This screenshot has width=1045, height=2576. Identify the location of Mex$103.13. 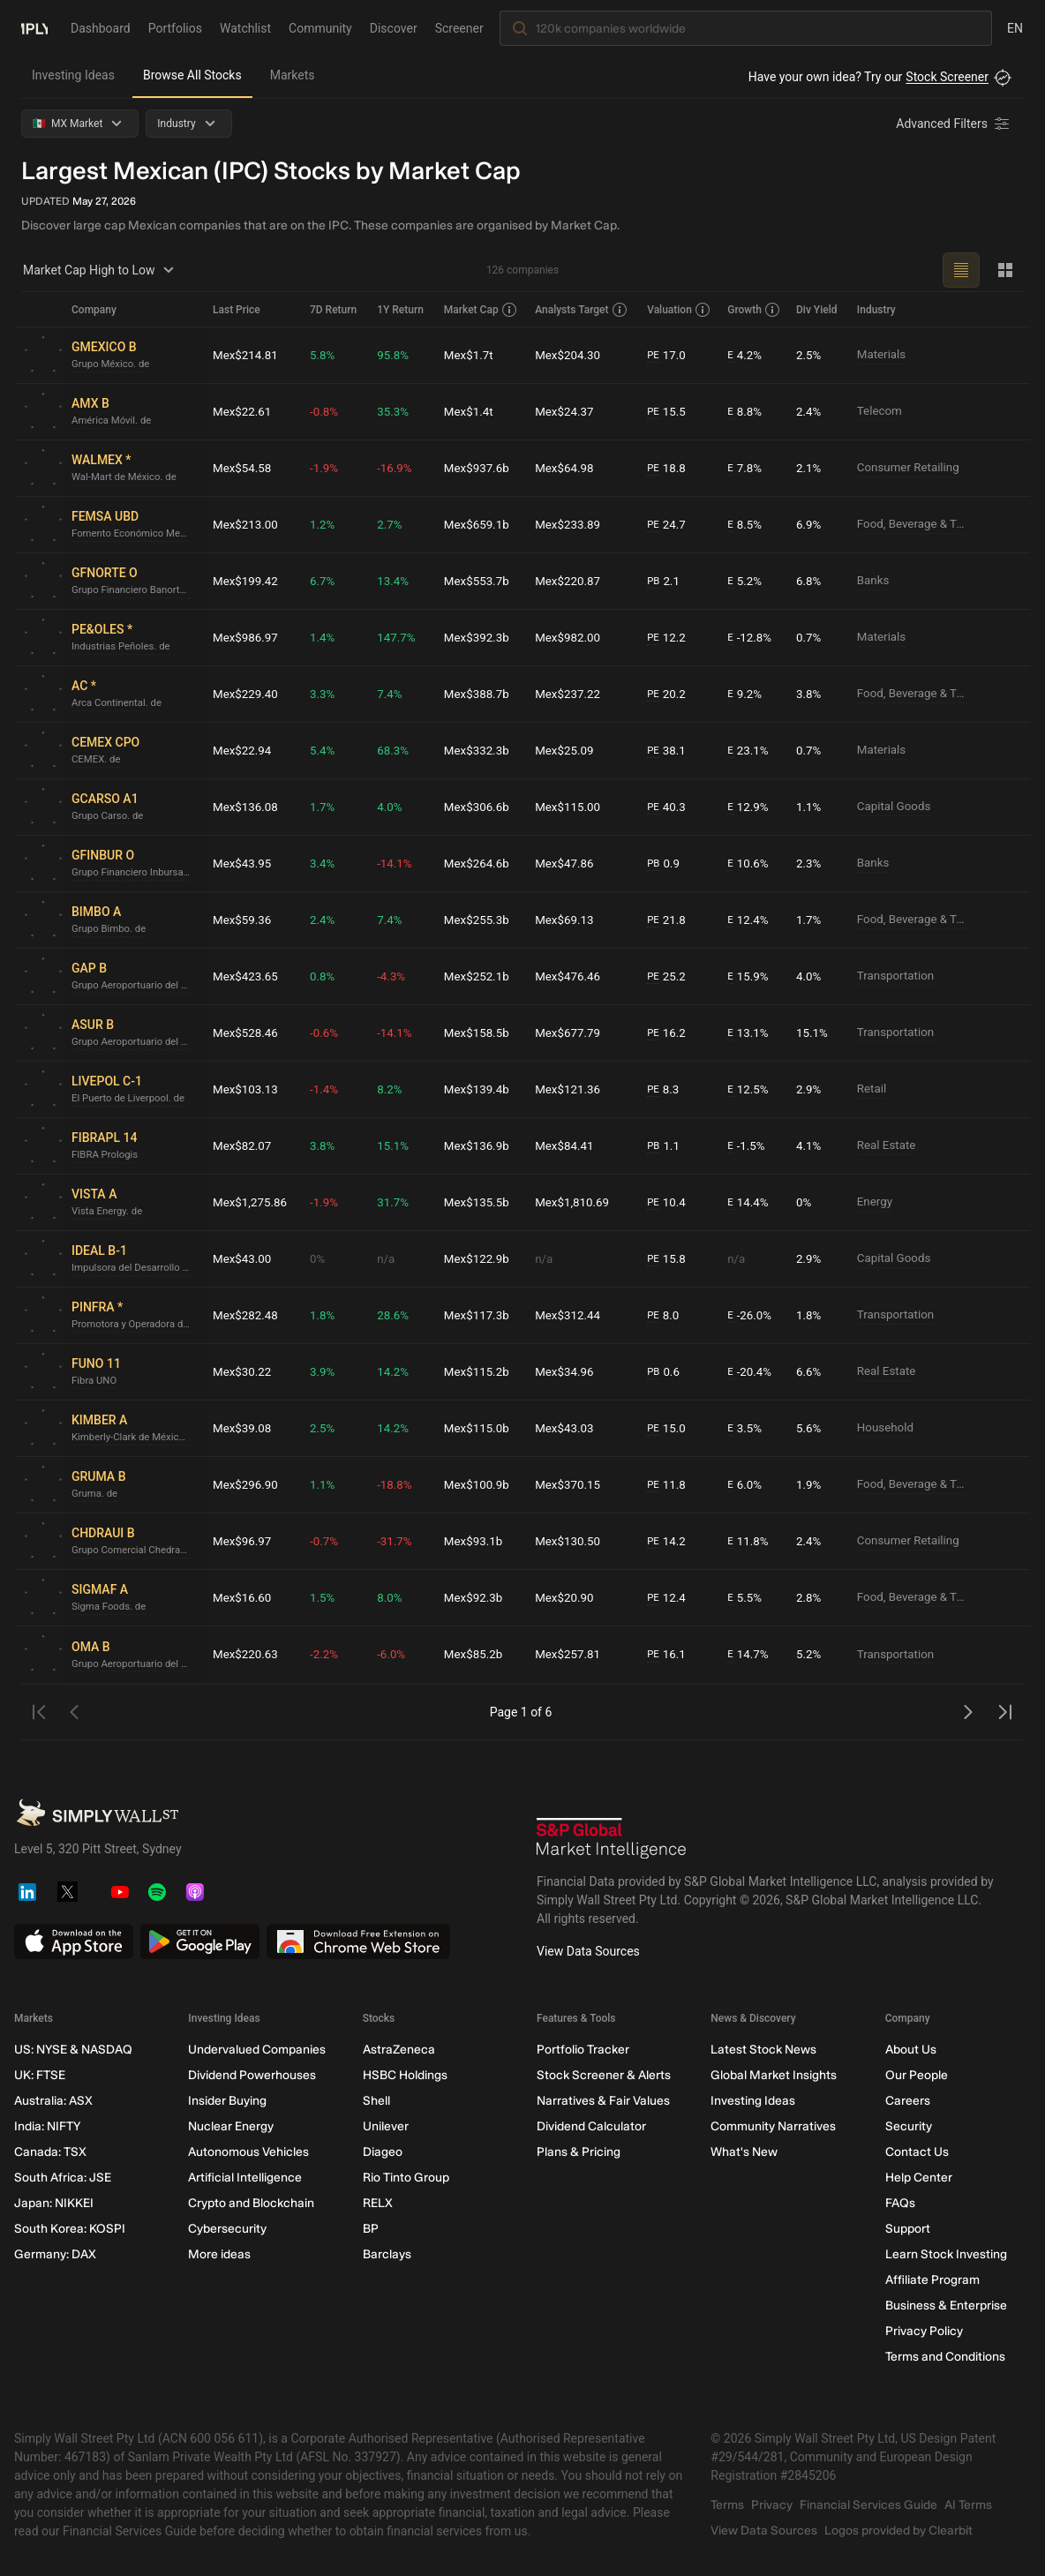
(247, 1089).